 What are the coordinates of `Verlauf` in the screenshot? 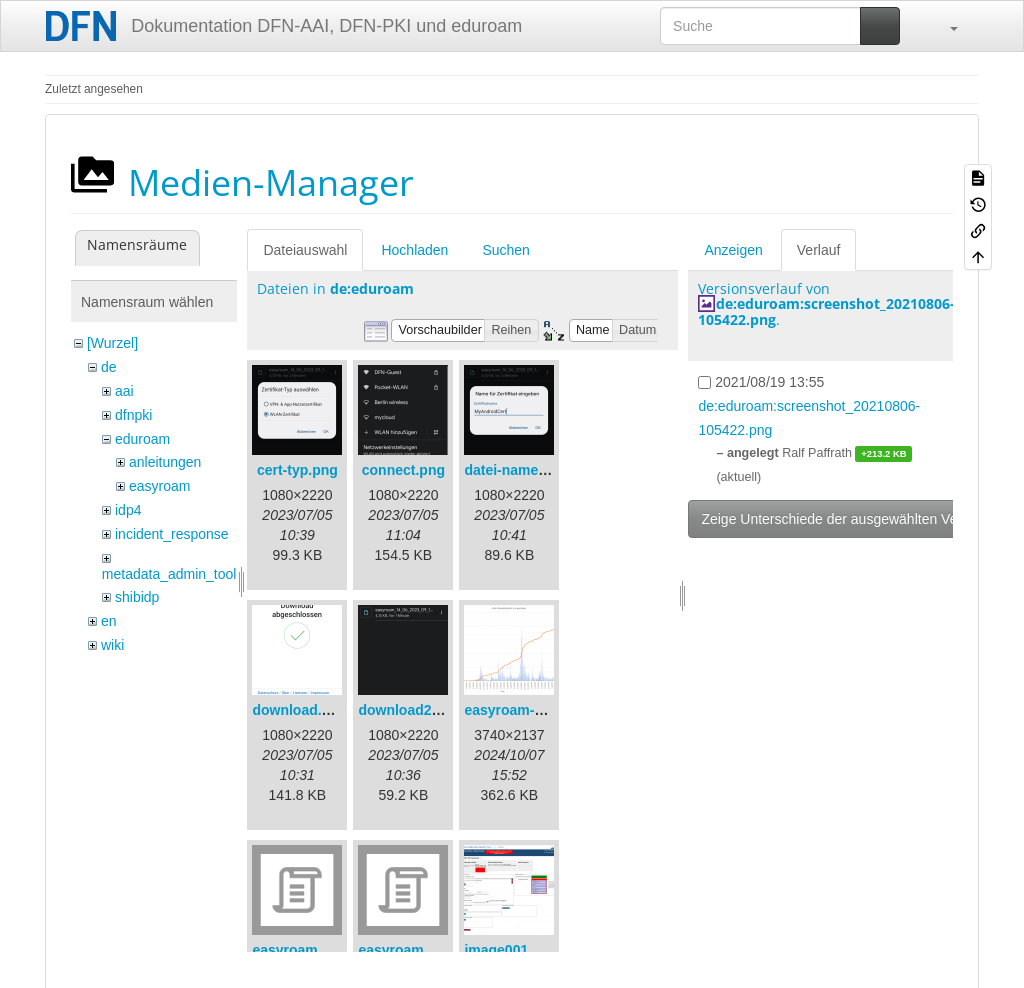 It's located at (819, 250).